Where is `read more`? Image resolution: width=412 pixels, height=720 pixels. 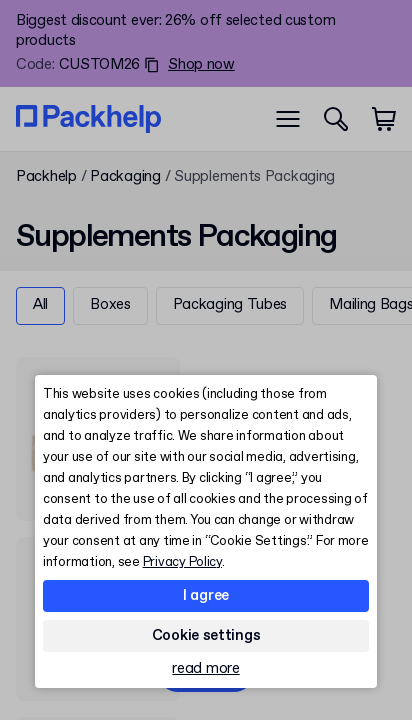
read more is located at coordinates (205, 669).